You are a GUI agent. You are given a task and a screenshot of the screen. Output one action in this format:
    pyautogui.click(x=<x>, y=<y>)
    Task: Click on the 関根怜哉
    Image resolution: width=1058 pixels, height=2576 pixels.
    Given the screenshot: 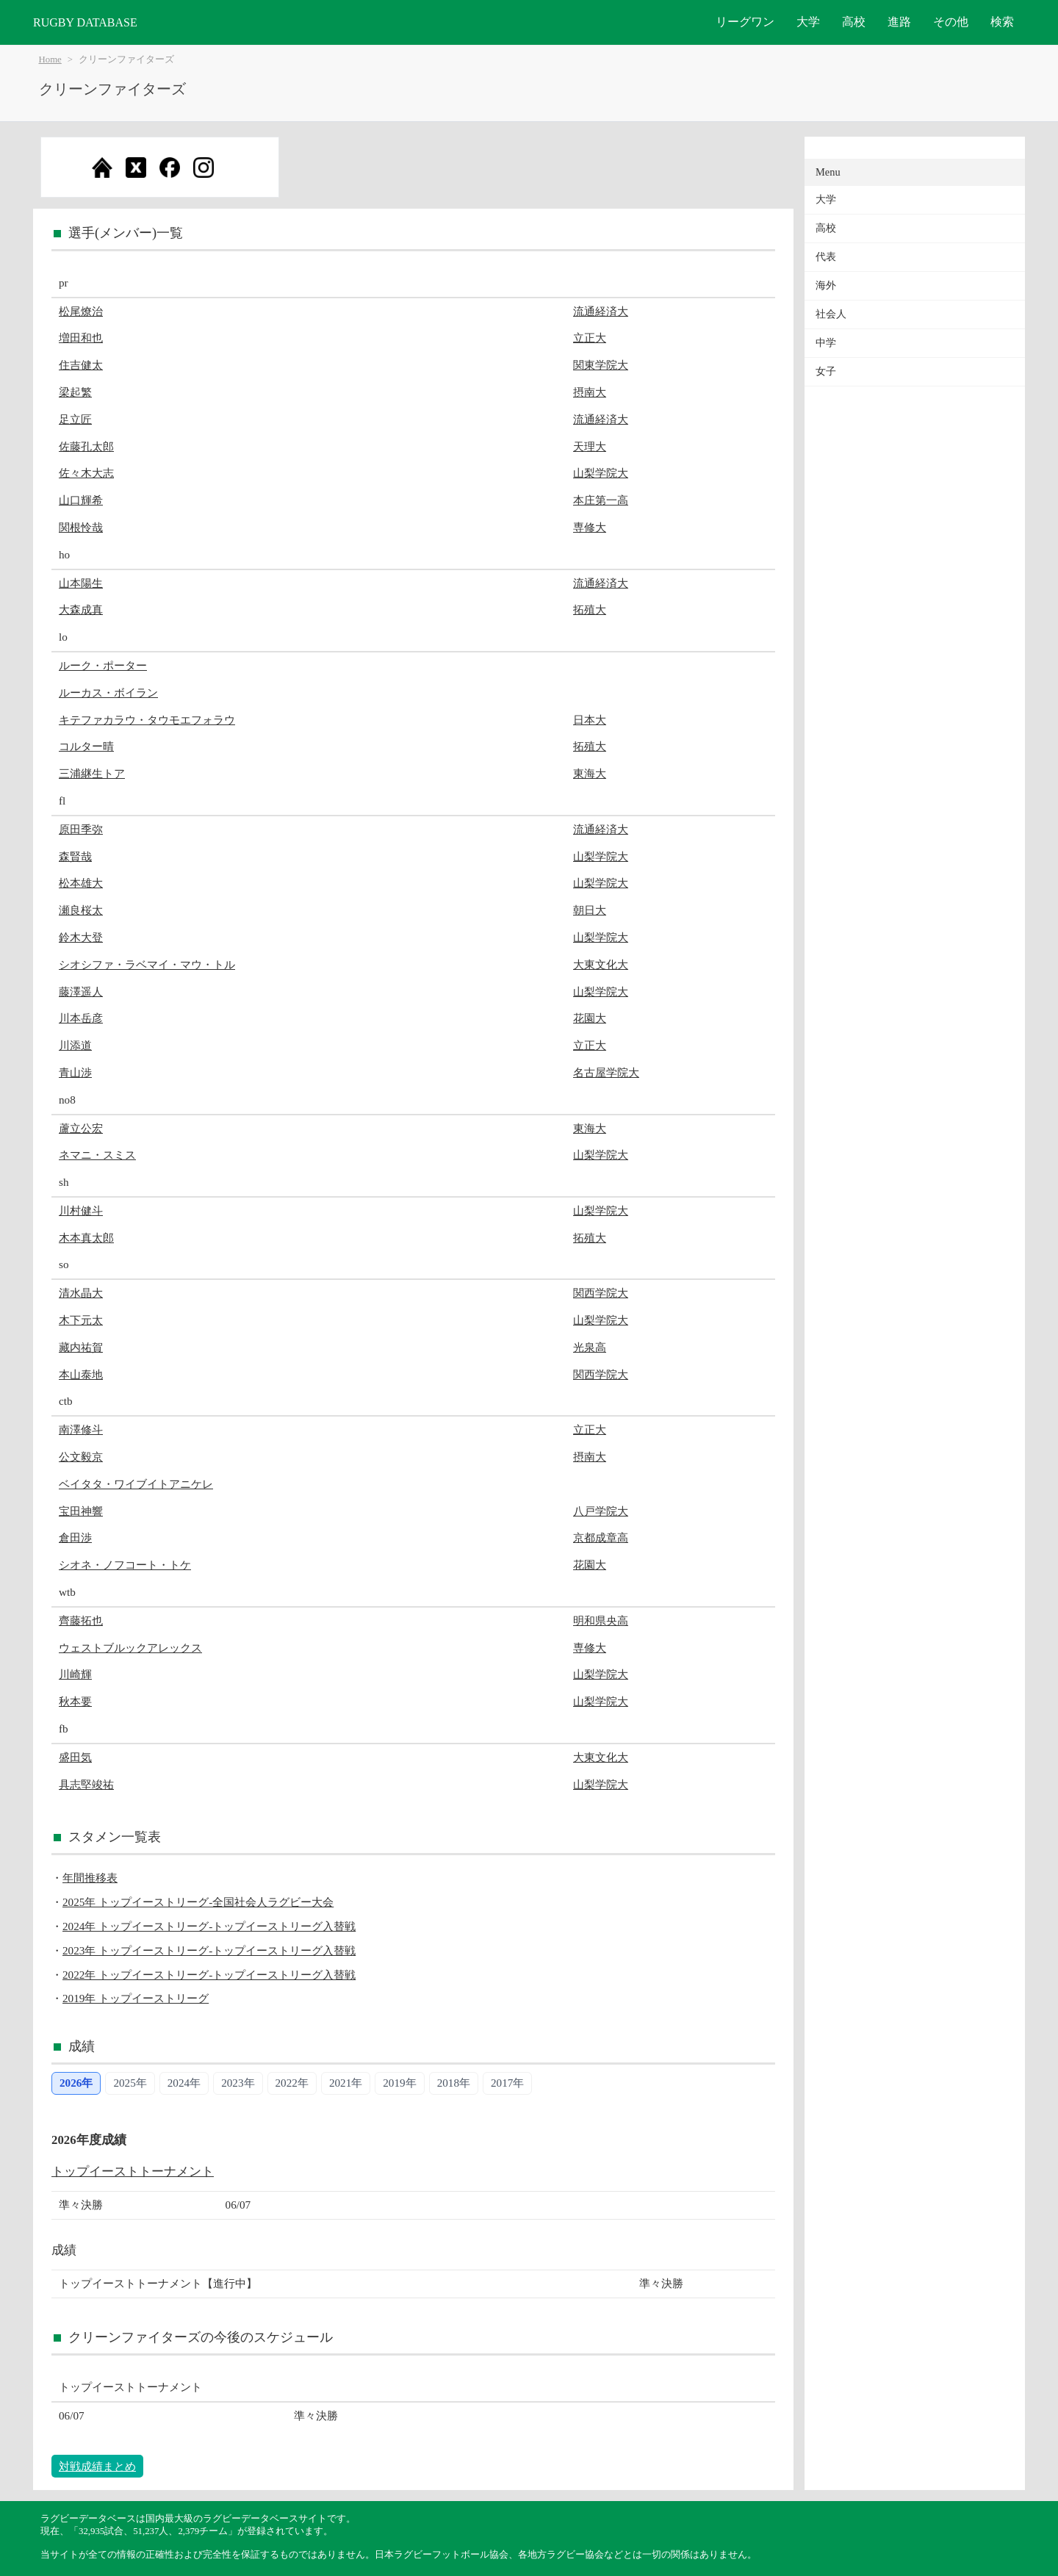 What is the action you would take?
    pyautogui.click(x=81, y=527)
    